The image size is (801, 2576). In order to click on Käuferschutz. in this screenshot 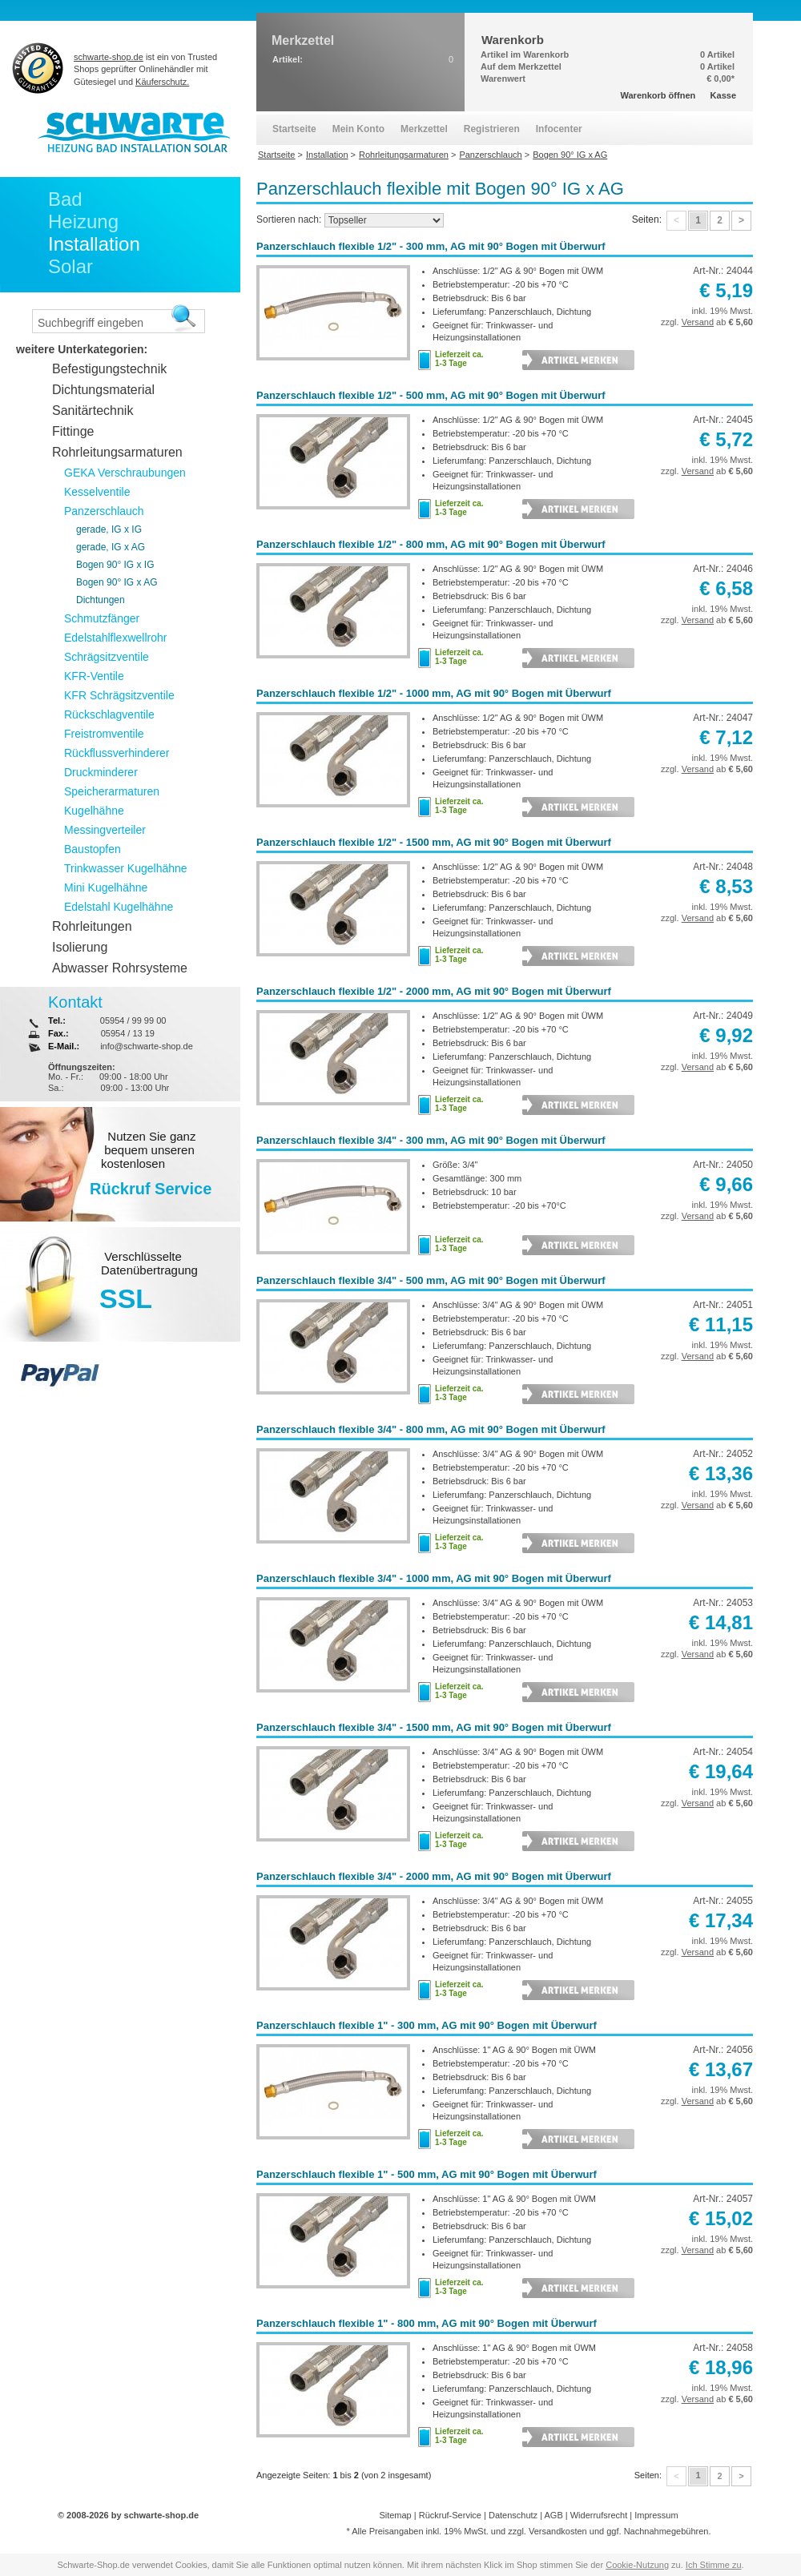, I will do `click(162, 82)`.